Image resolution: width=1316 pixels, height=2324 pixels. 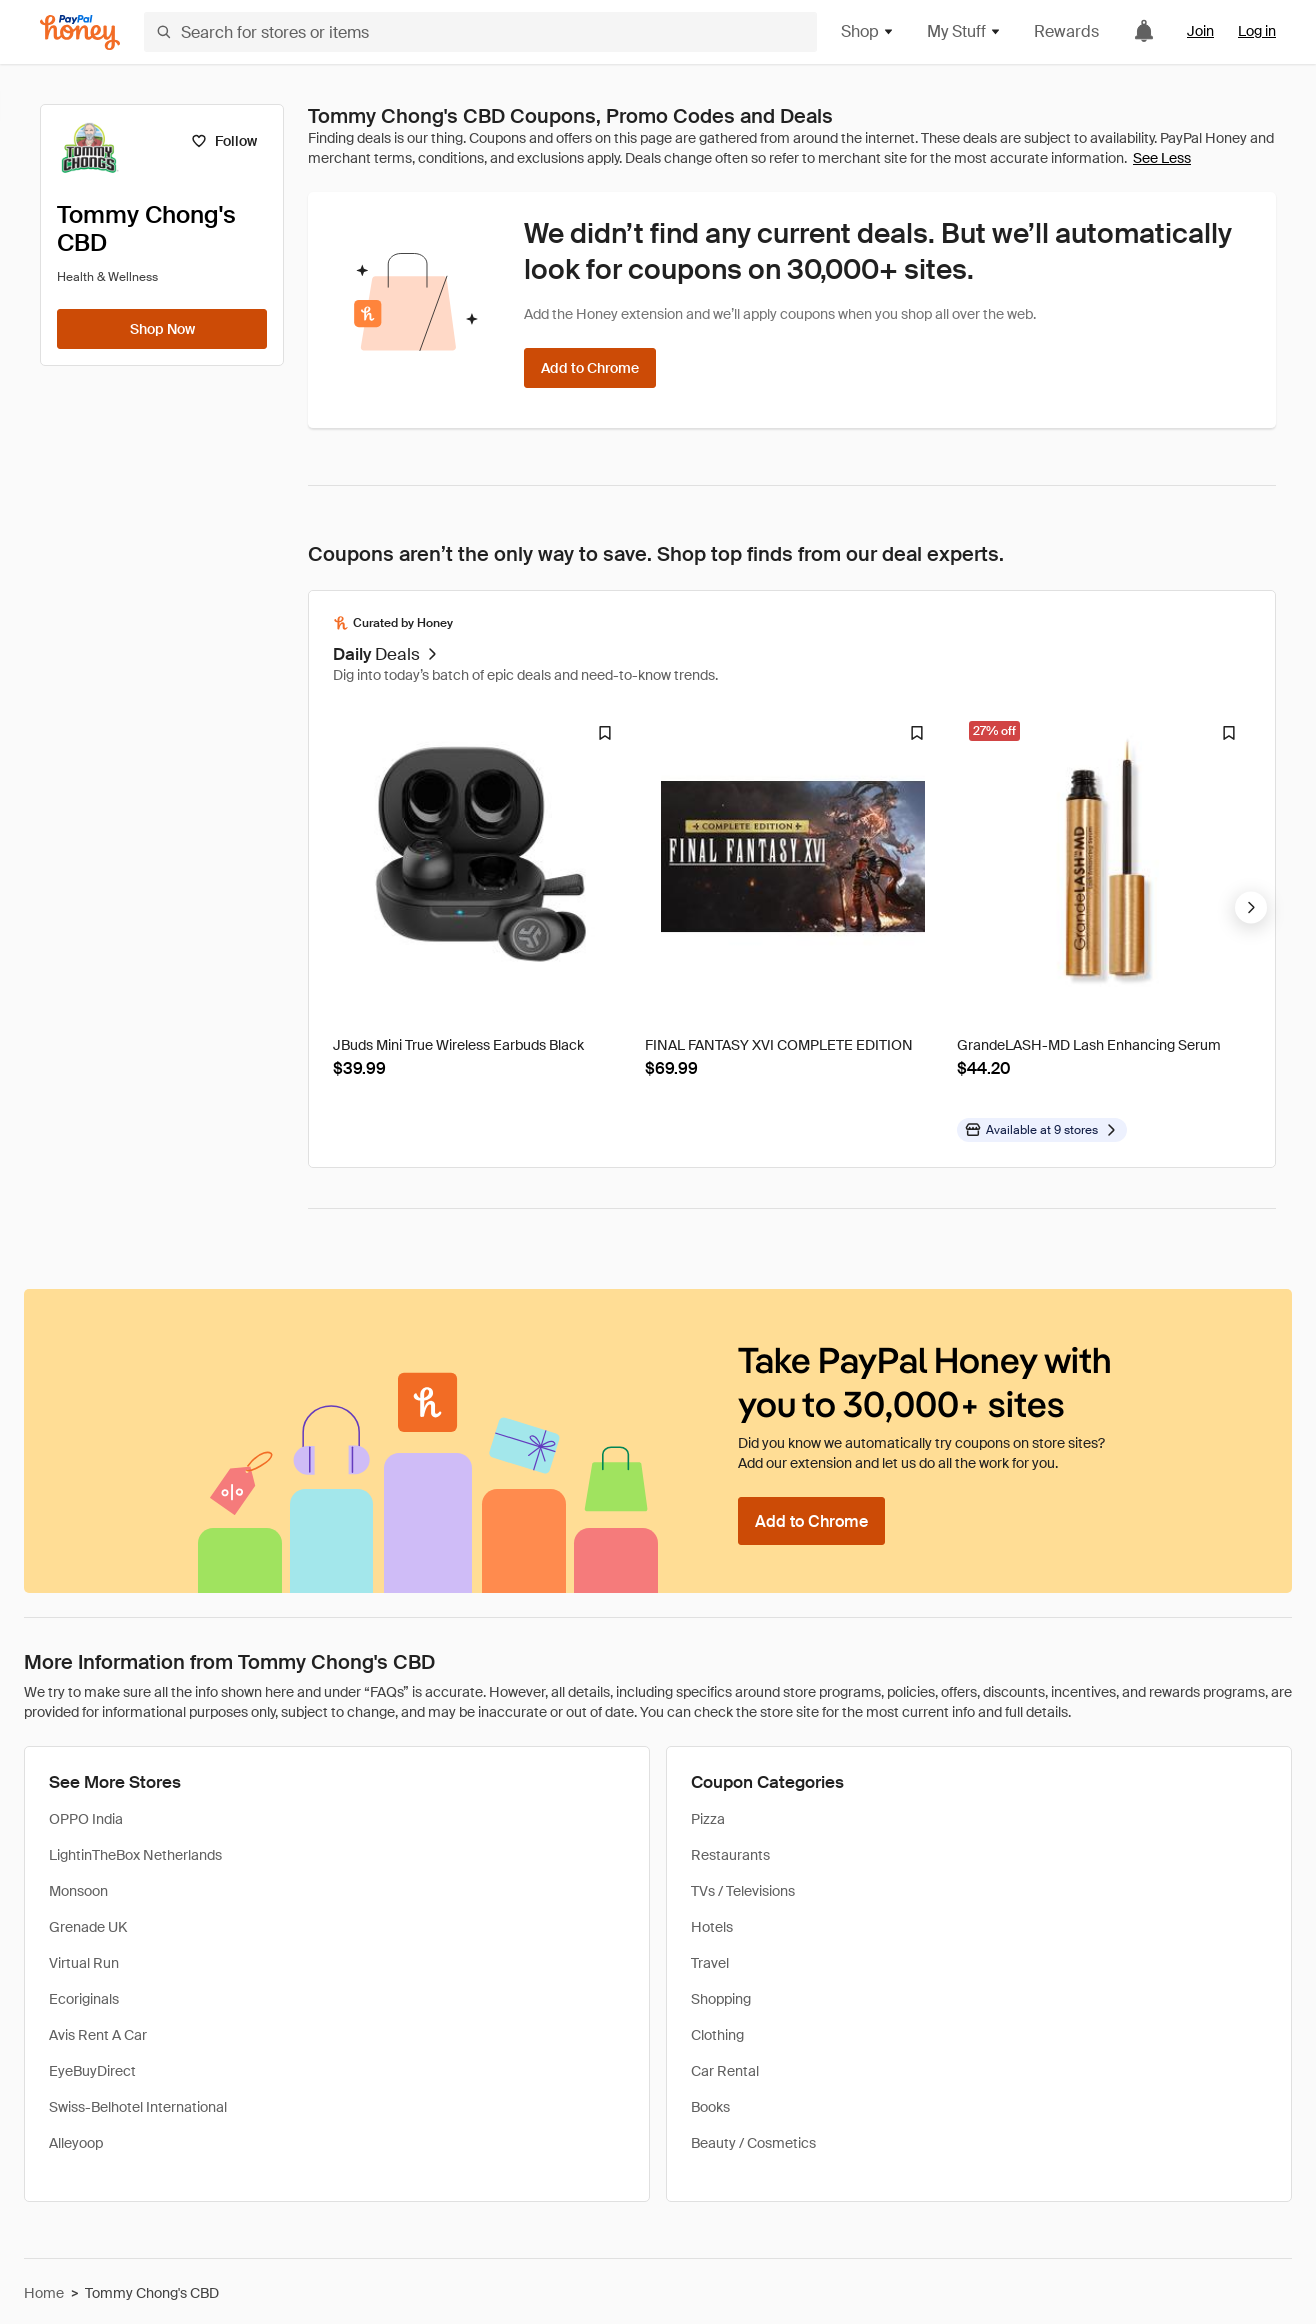 I want to click on [Shop Now], so click(x=162, y=329).